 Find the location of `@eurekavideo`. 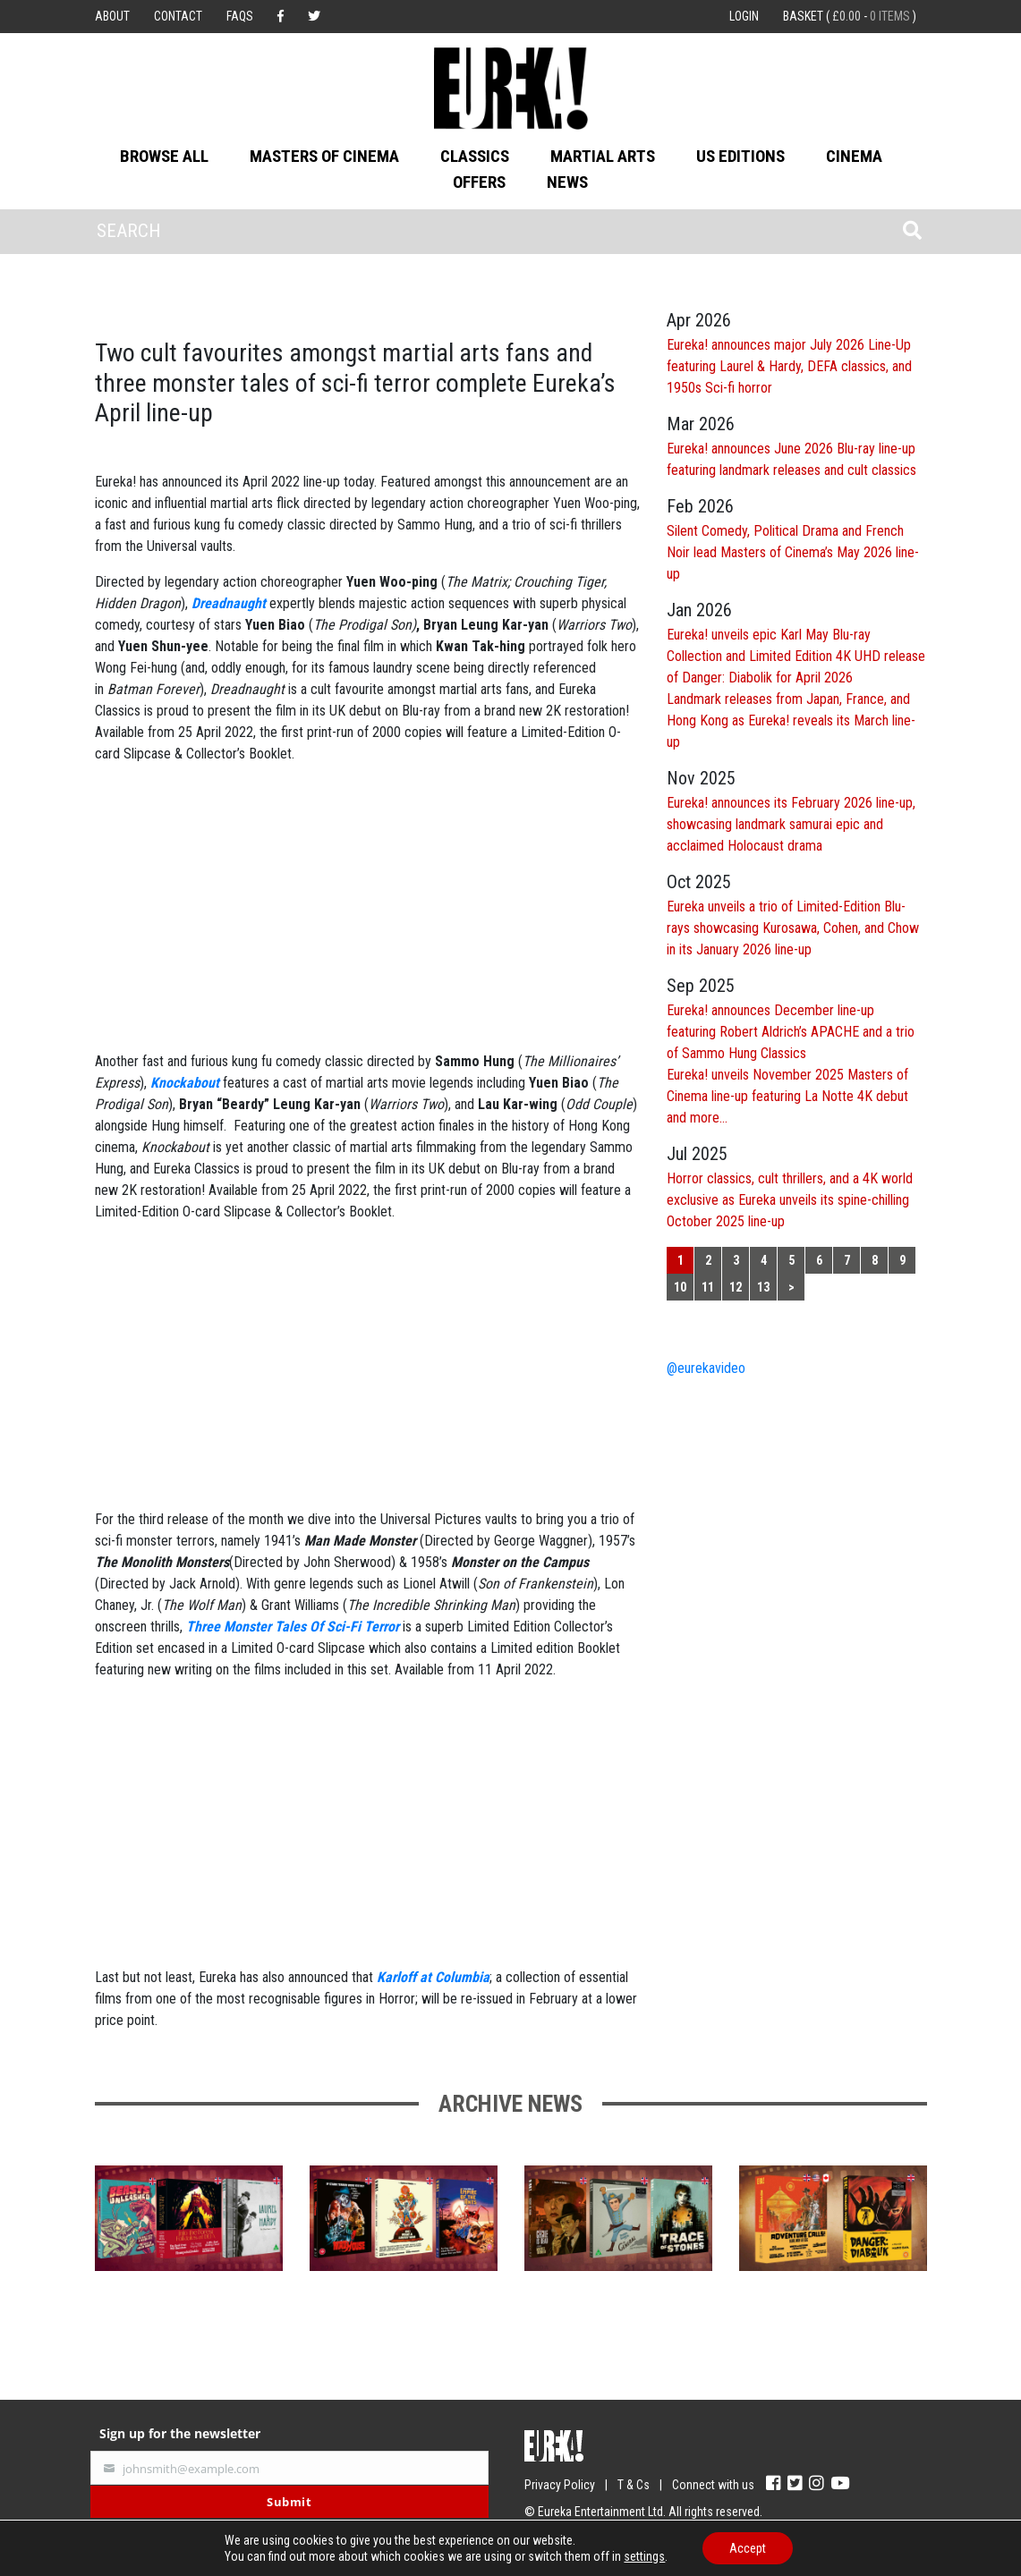

@eurekavideo is located at coordinates (706, 1368).